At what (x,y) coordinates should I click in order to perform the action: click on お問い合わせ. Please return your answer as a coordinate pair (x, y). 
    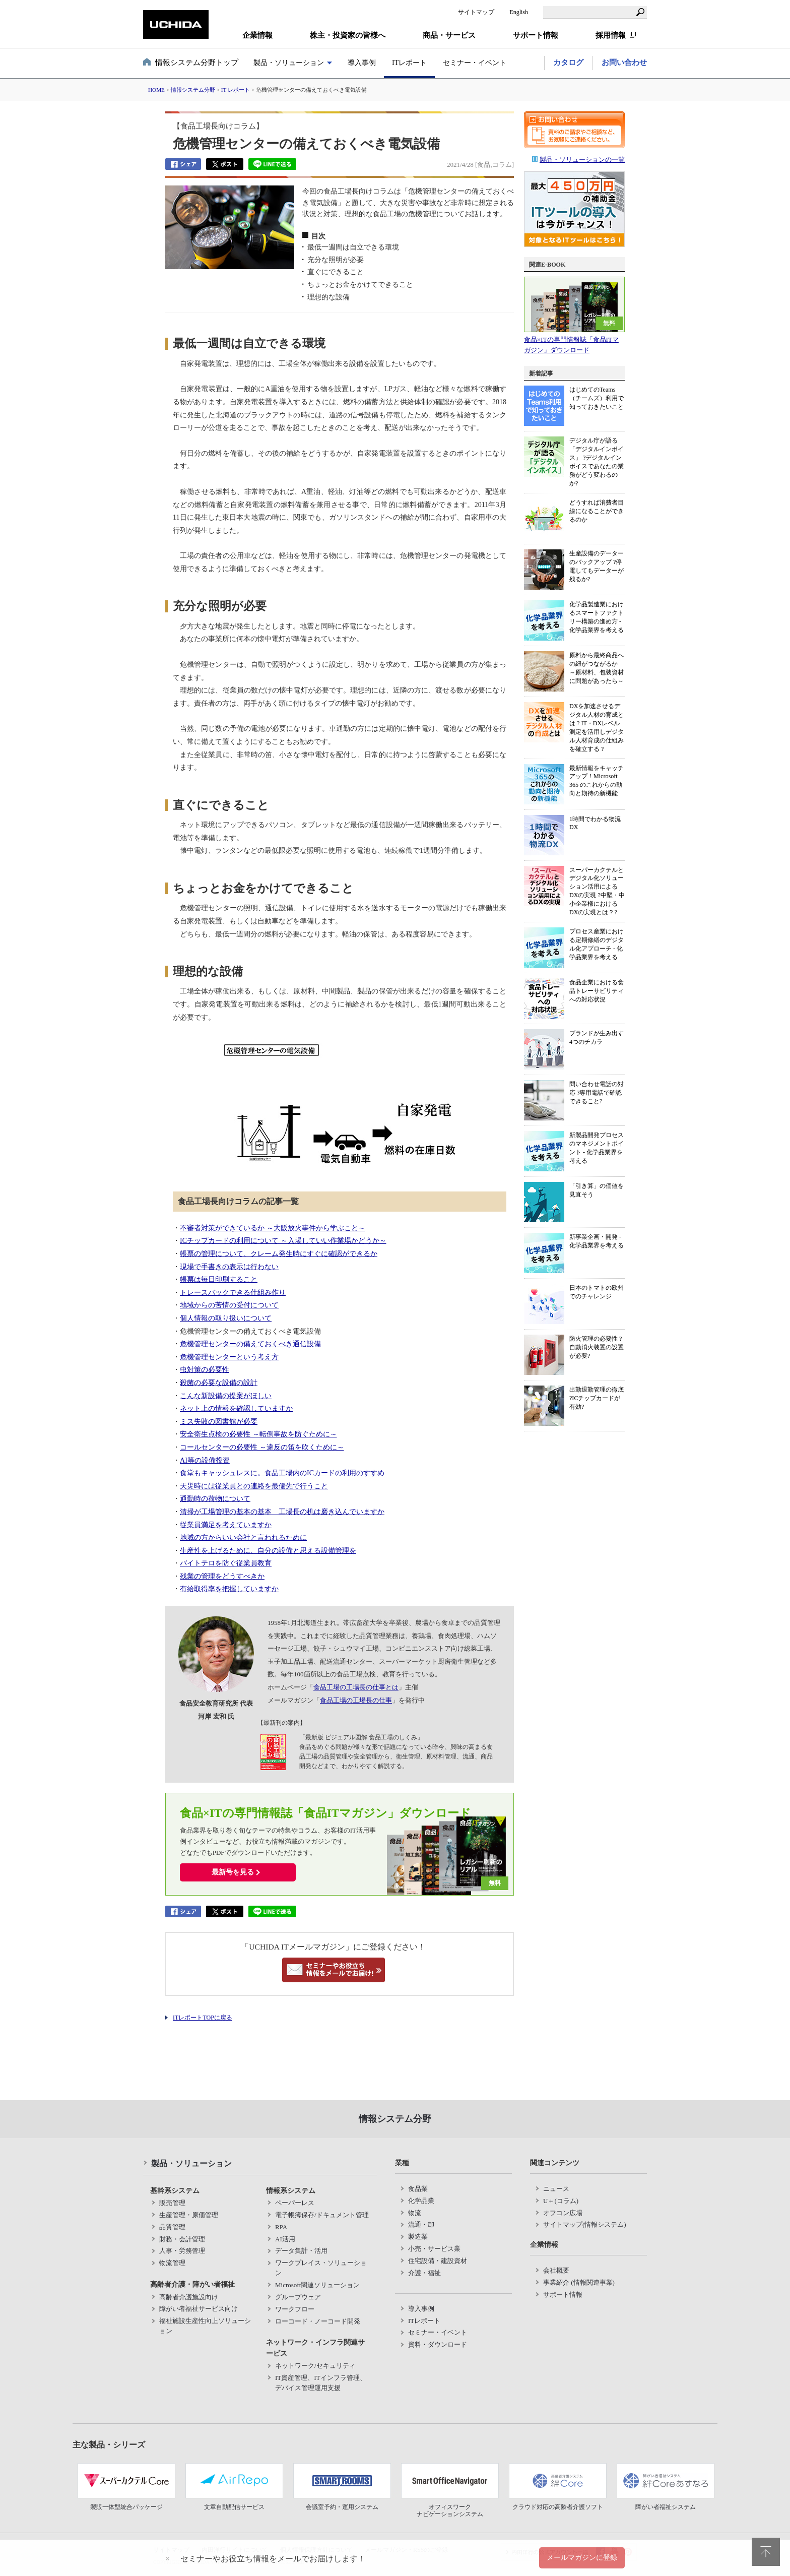
    Looking at the image, I should click on (624, 62).